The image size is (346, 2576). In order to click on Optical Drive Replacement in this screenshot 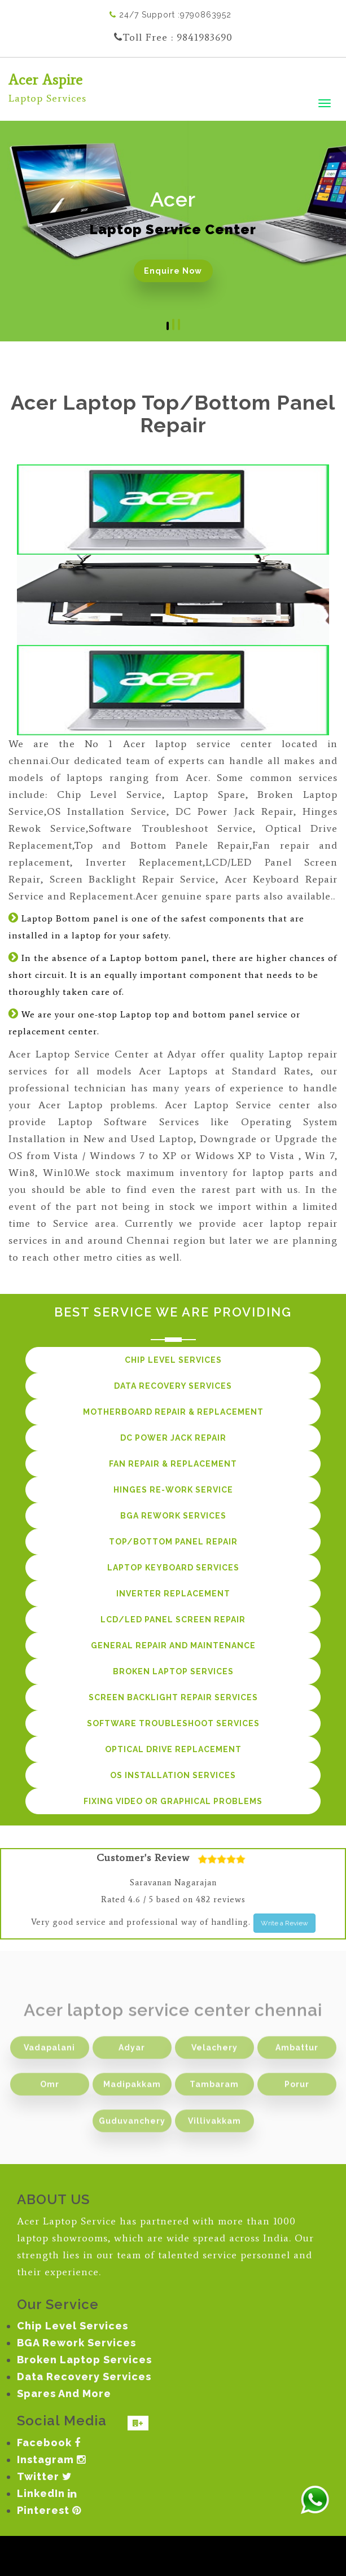, I will do `click(173, 1749)`.